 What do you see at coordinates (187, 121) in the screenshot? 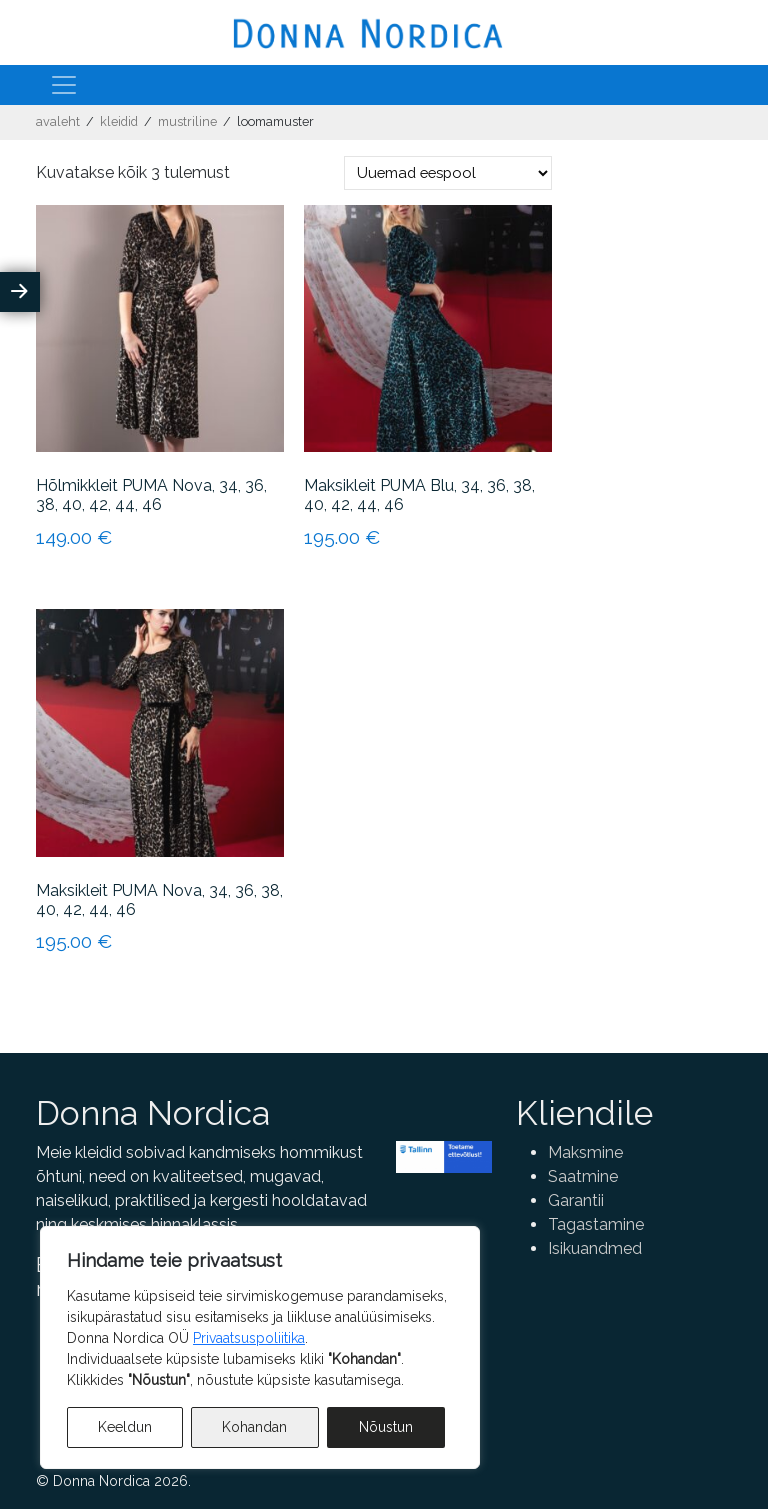
I see `Mustriline` at bounding box center [187, 121].